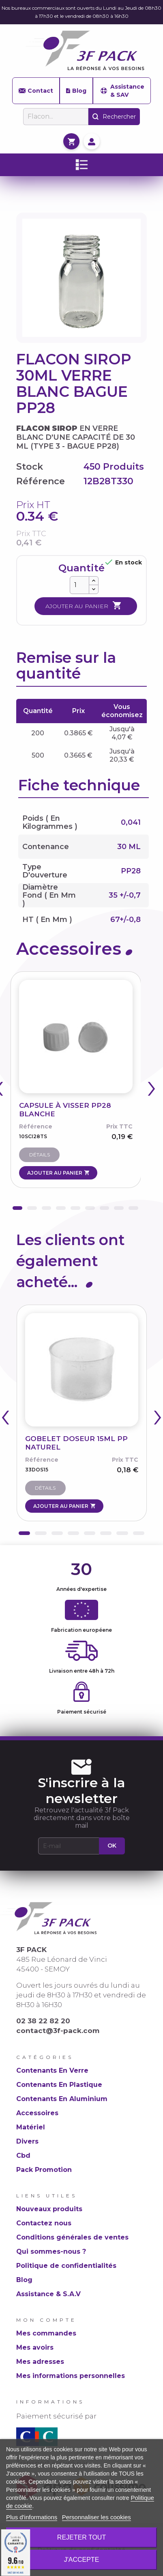  Describe the element at coordinates (36, 90) in the screenshot. I see `Contact` at that location.